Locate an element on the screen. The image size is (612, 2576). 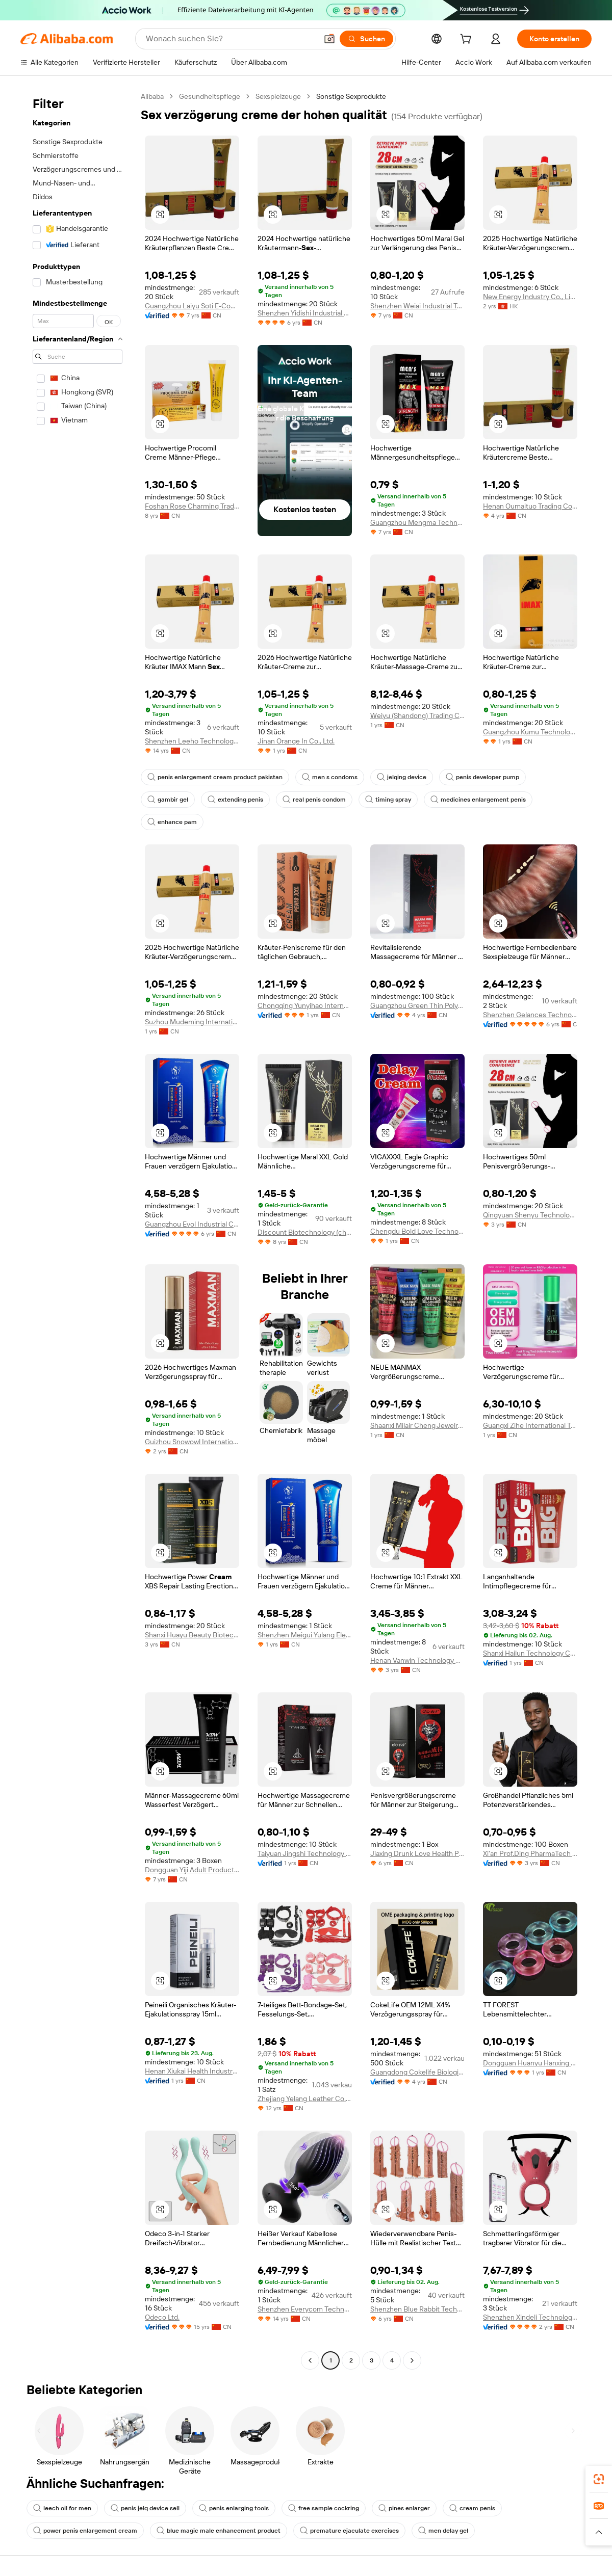
jelqing device is located at coordinates (401, 777).